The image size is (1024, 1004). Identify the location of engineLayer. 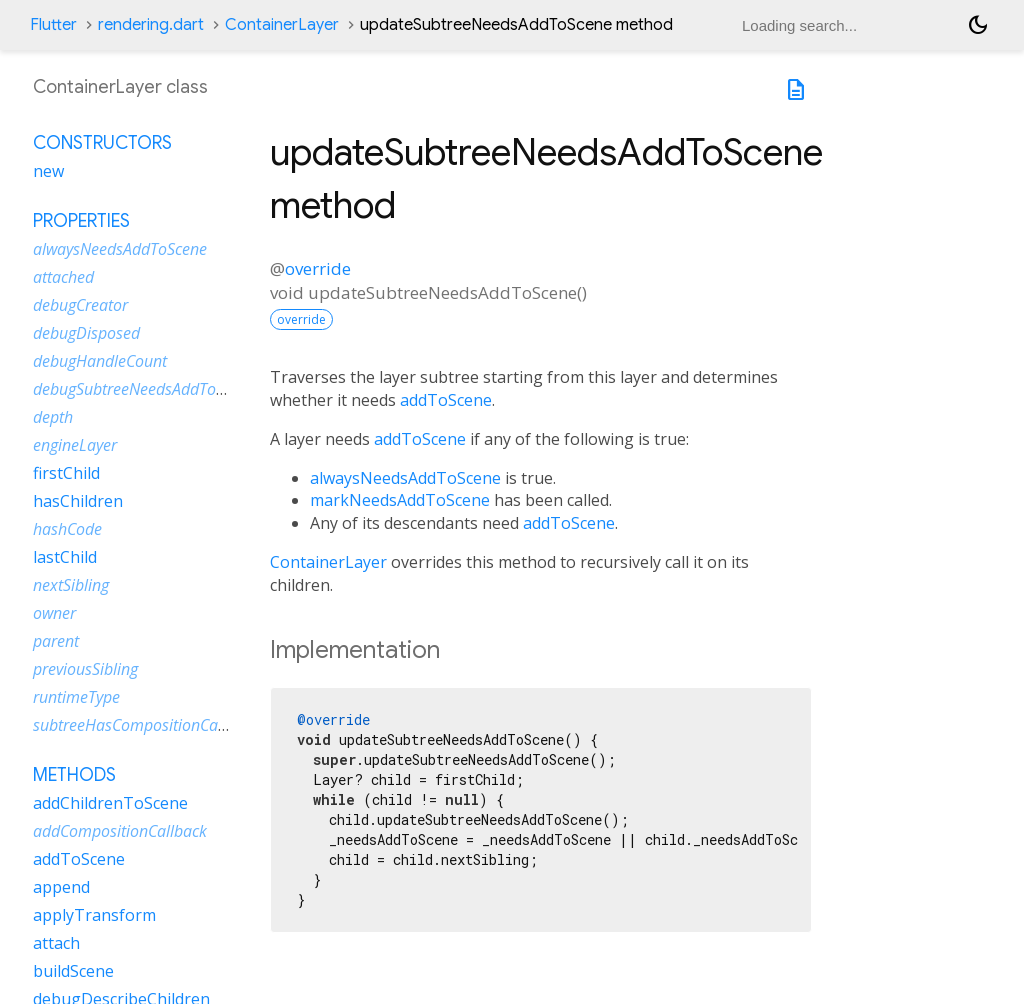
(75, 445).